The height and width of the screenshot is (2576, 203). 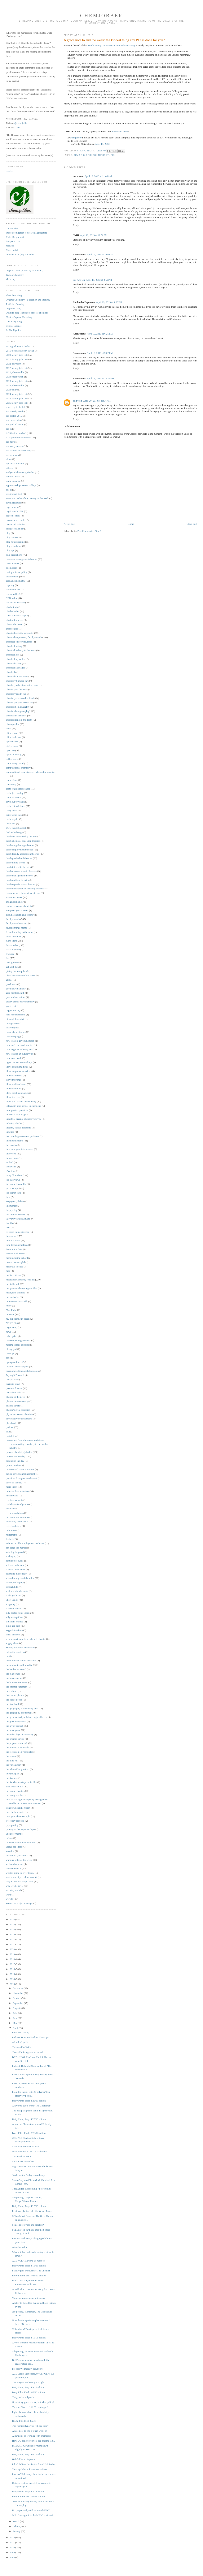 What do you see at coordinates (17, 1092) in the screenshot?
I see `i love small companies` at bounding box center [17, 1092].